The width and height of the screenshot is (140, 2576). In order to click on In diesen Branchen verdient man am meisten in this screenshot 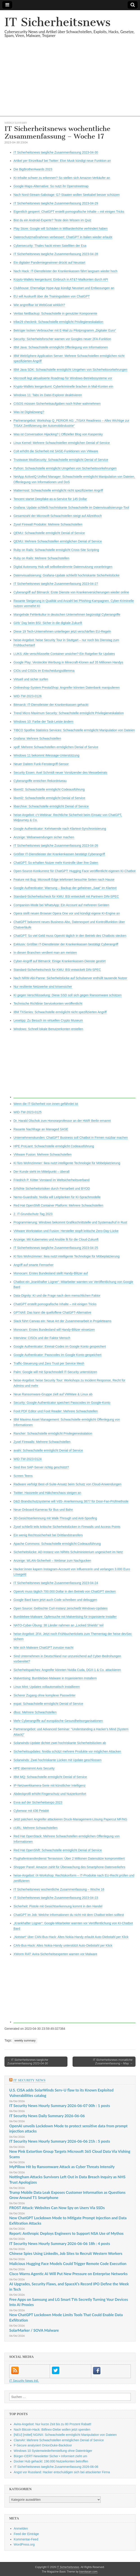, I will do `click(45, 952)`.